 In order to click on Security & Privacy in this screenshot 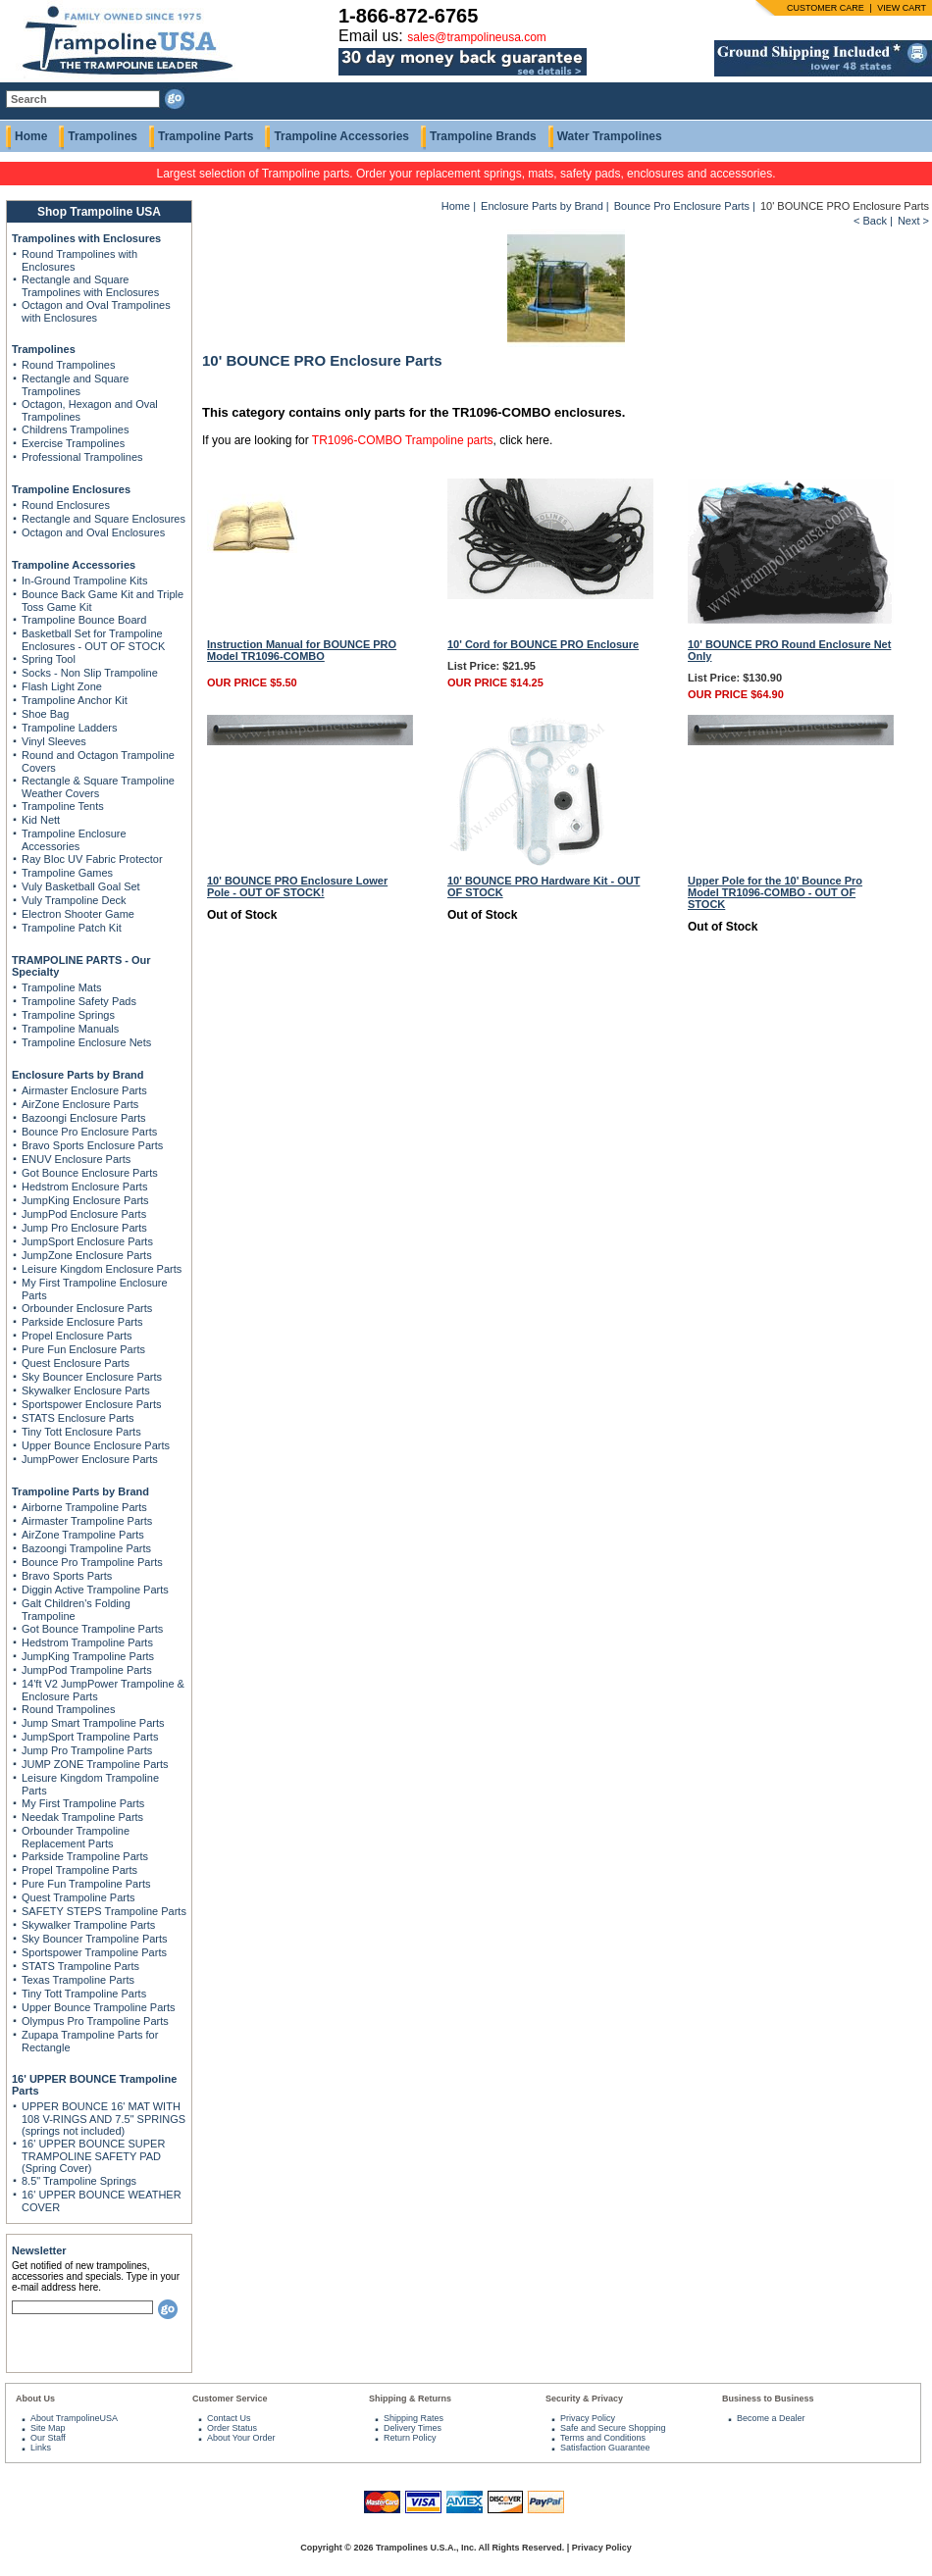, I will do `click(584, 2398)`.